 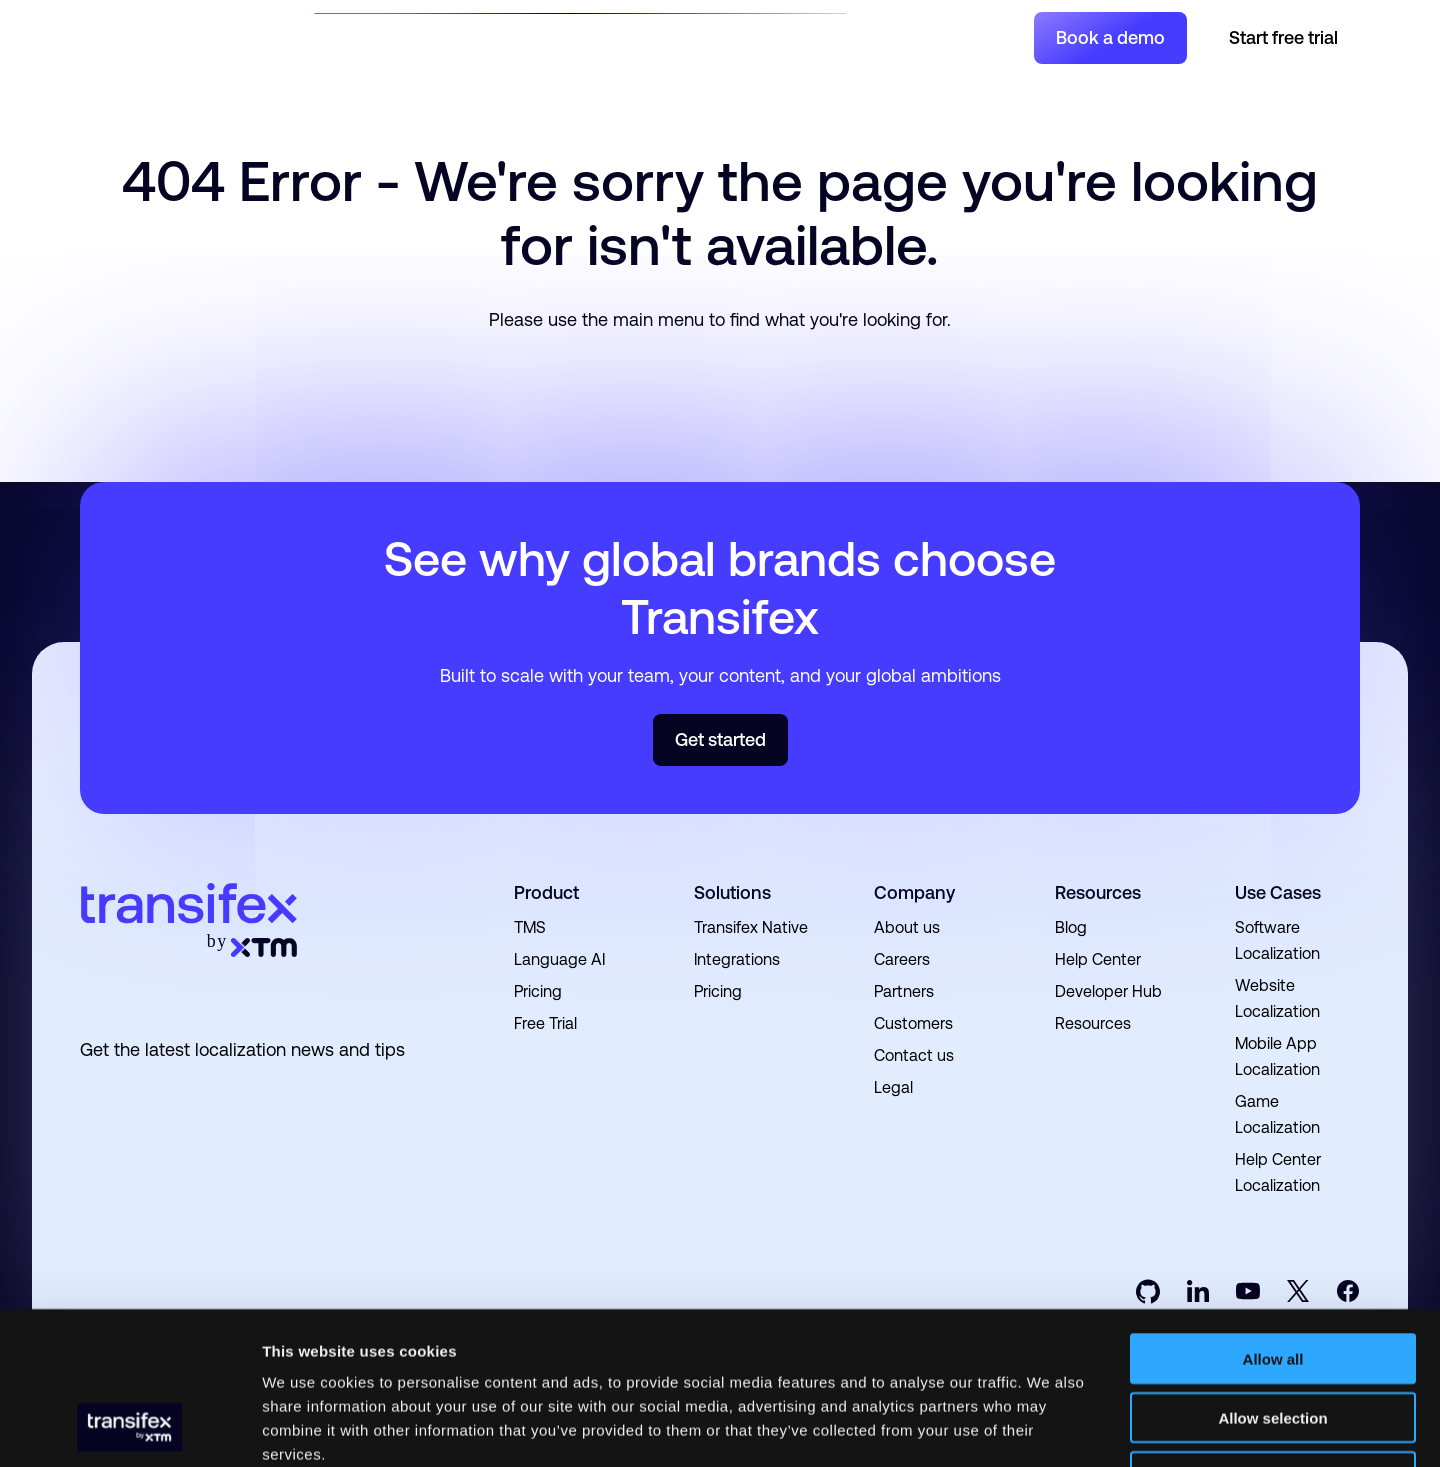 What do you see at coordinates (1277, 1056) in the screenshot?
I see `Mobile App Localization [menuitem]` at bounding box center [1277, 1056].